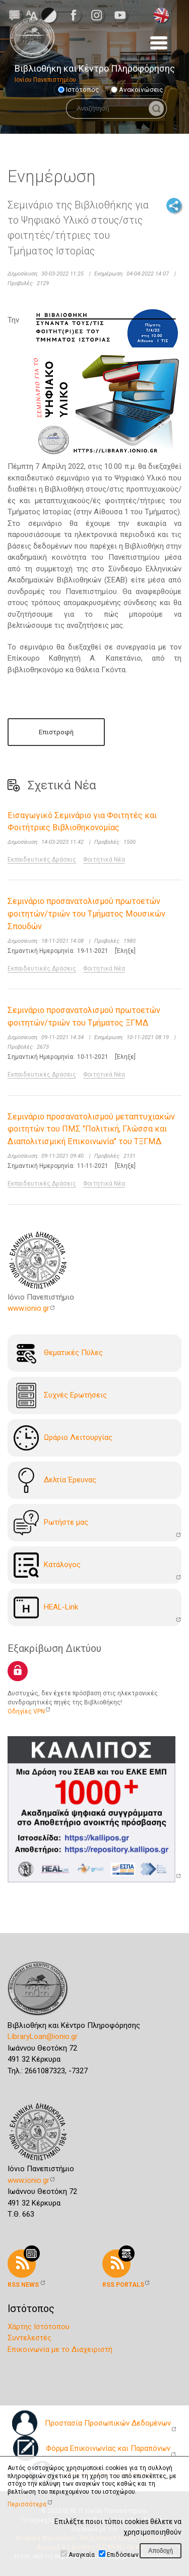  Describe the element at coordinates (42, 859) in the screenshot. I see `Εκπαιδευτικές Δράσεις` at that location.